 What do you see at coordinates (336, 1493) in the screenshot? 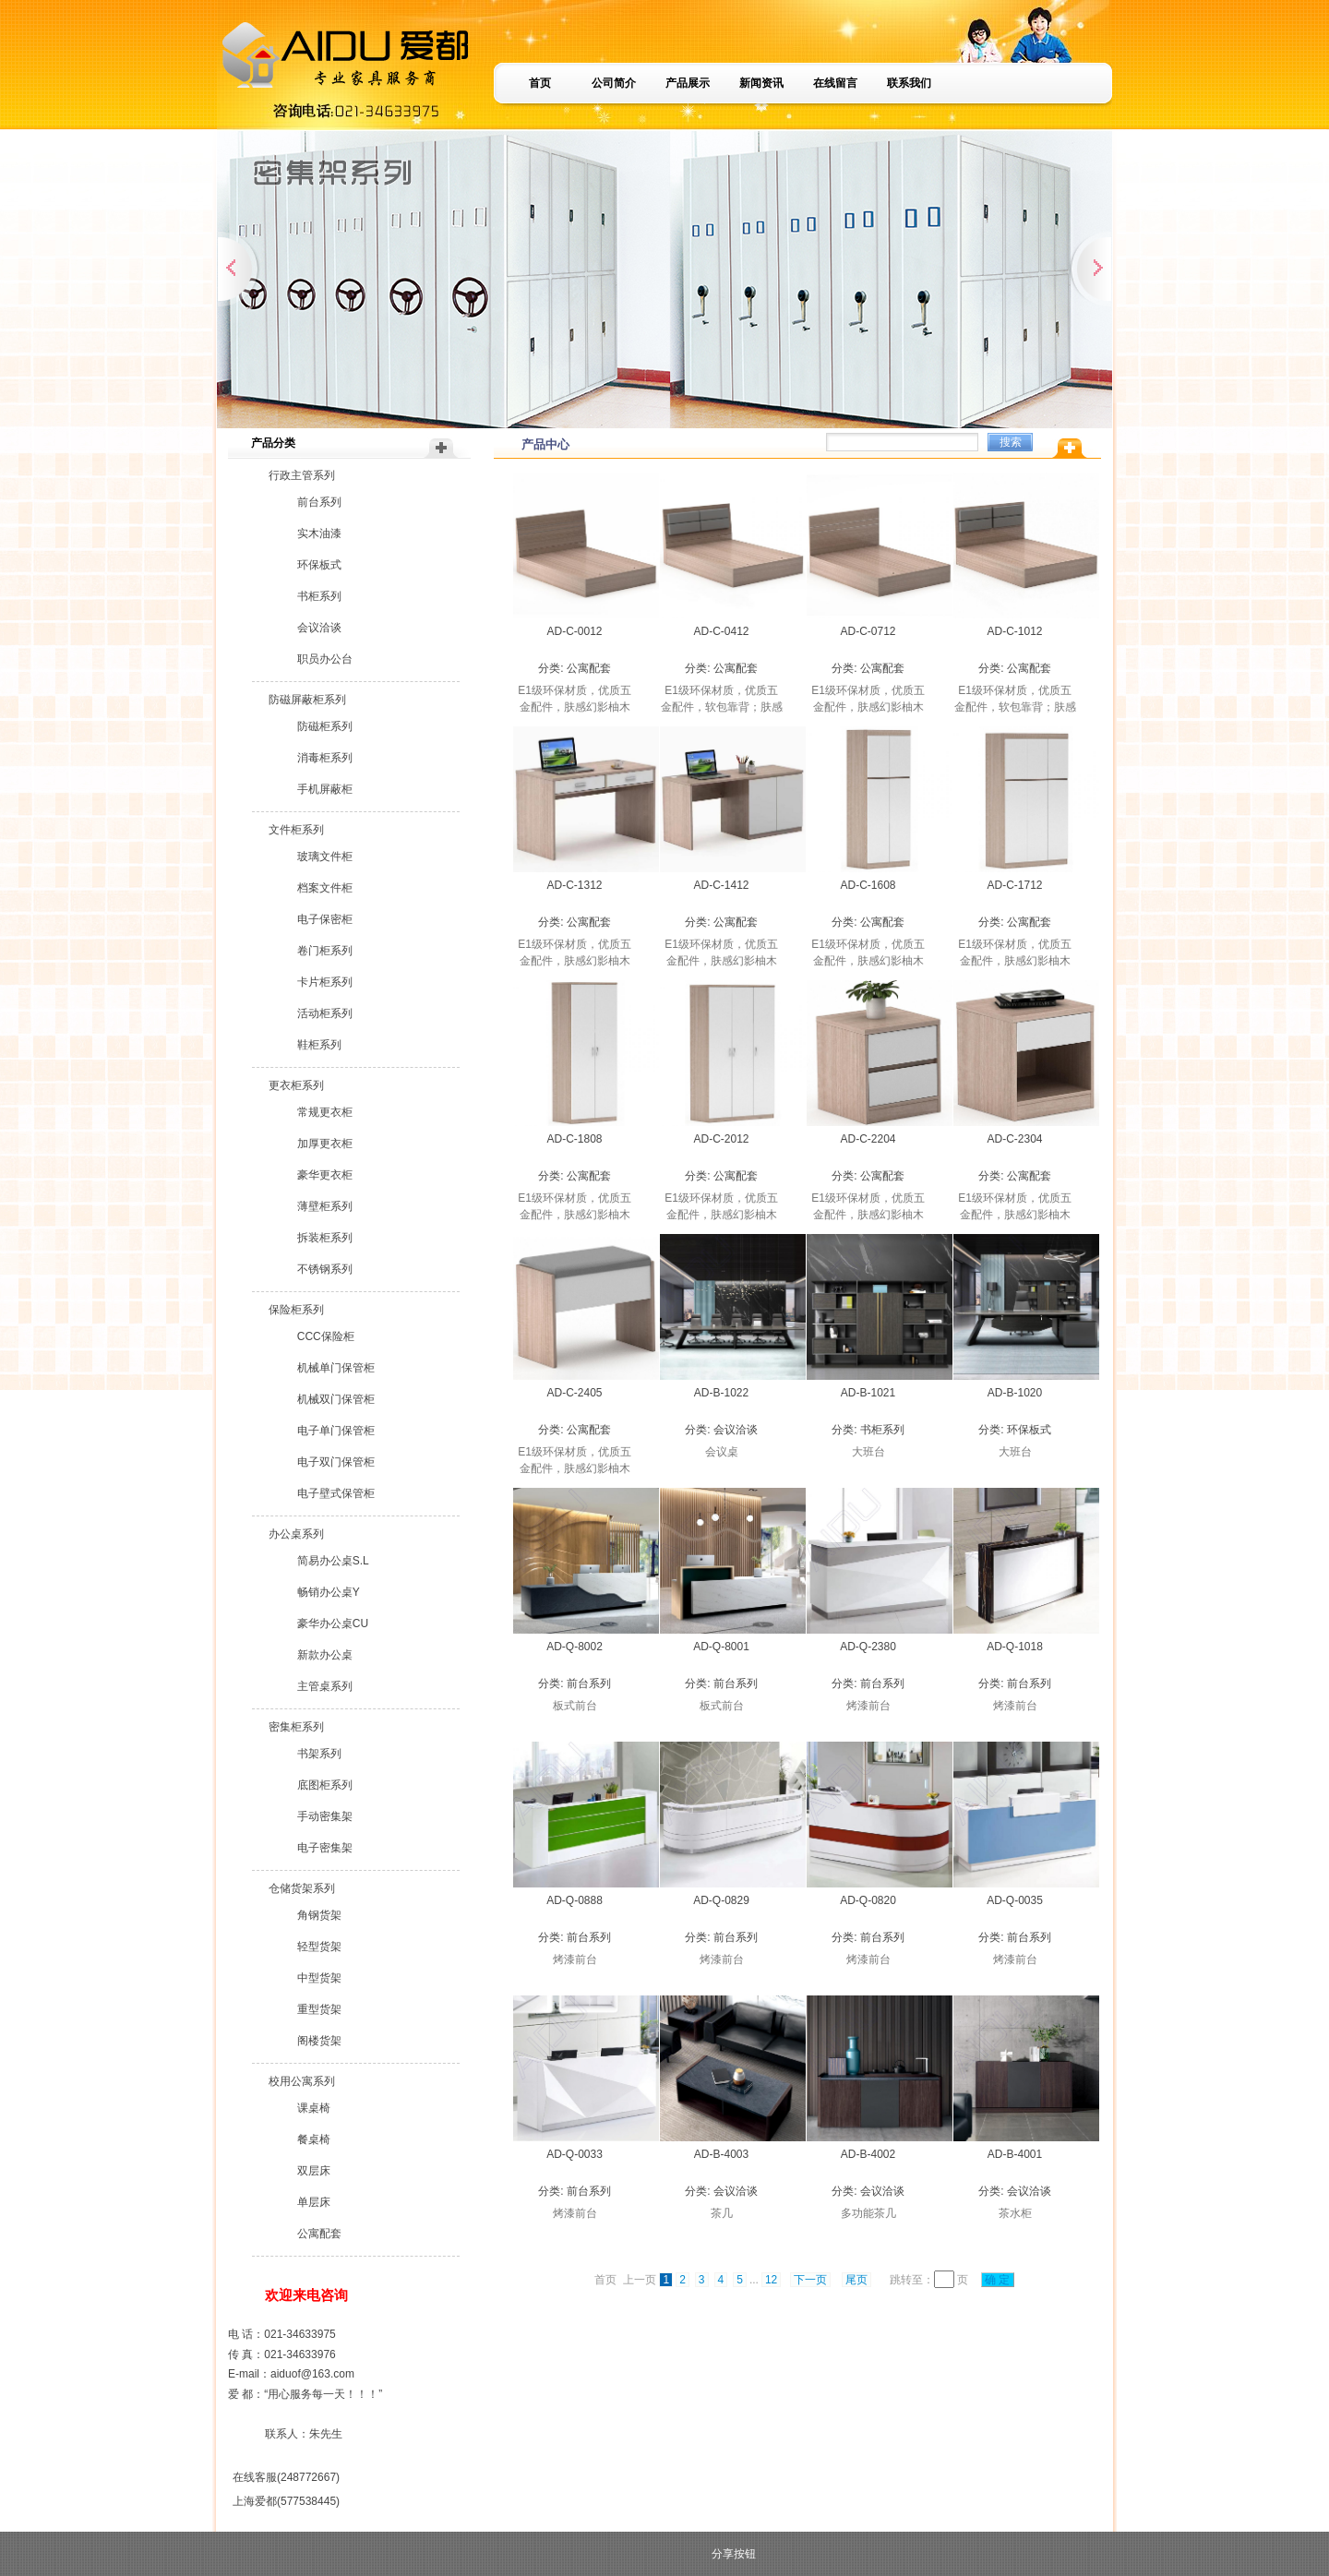
I see `电子壁式保管柜` at bounding box center [336, 1493].